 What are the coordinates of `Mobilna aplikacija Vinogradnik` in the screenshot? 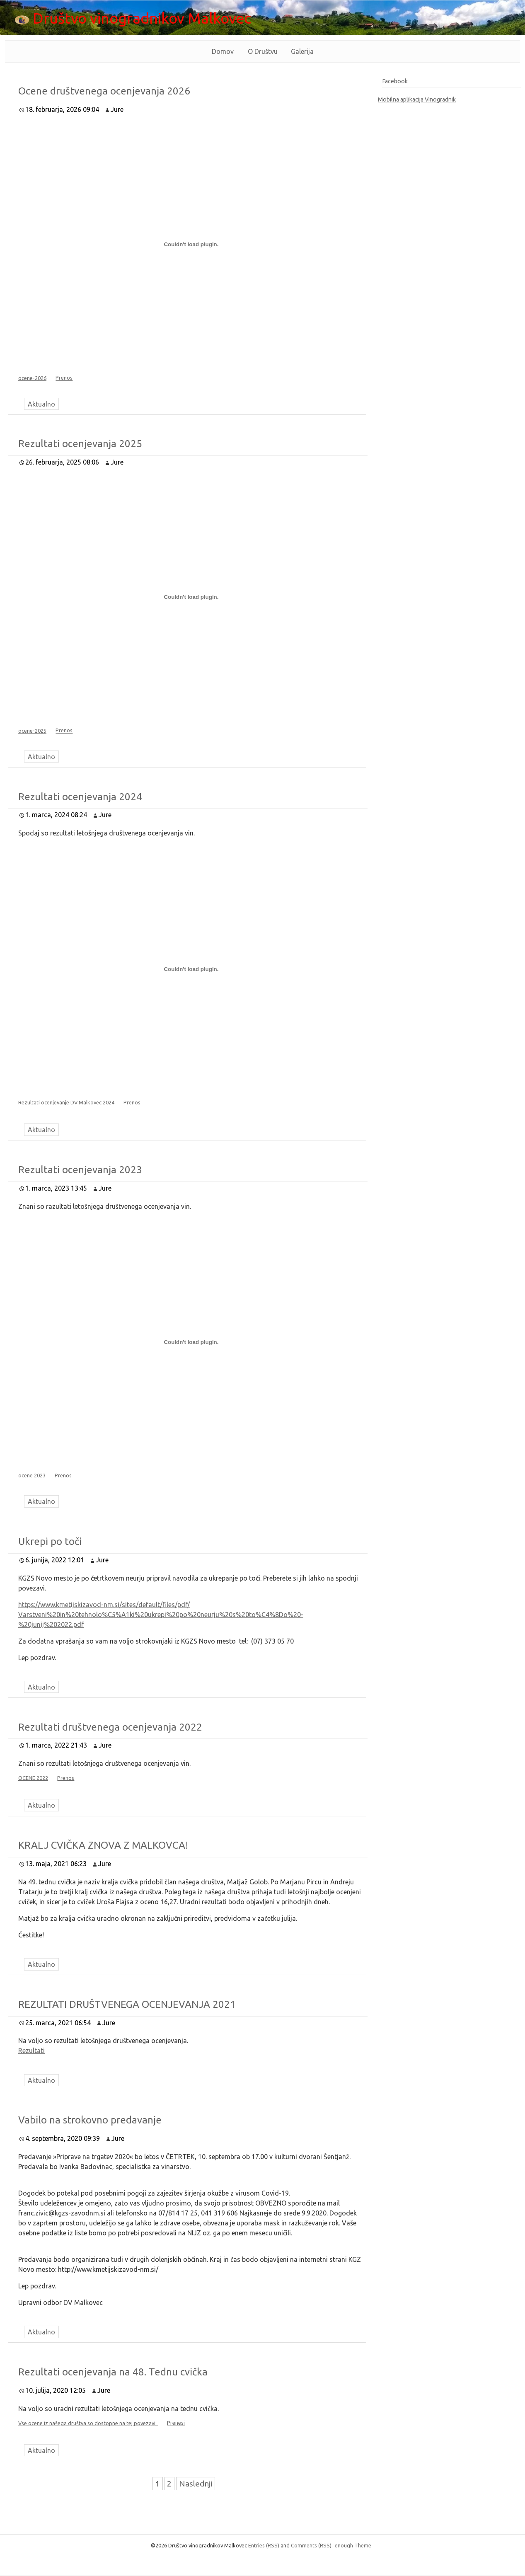 It's located at (417, 99).